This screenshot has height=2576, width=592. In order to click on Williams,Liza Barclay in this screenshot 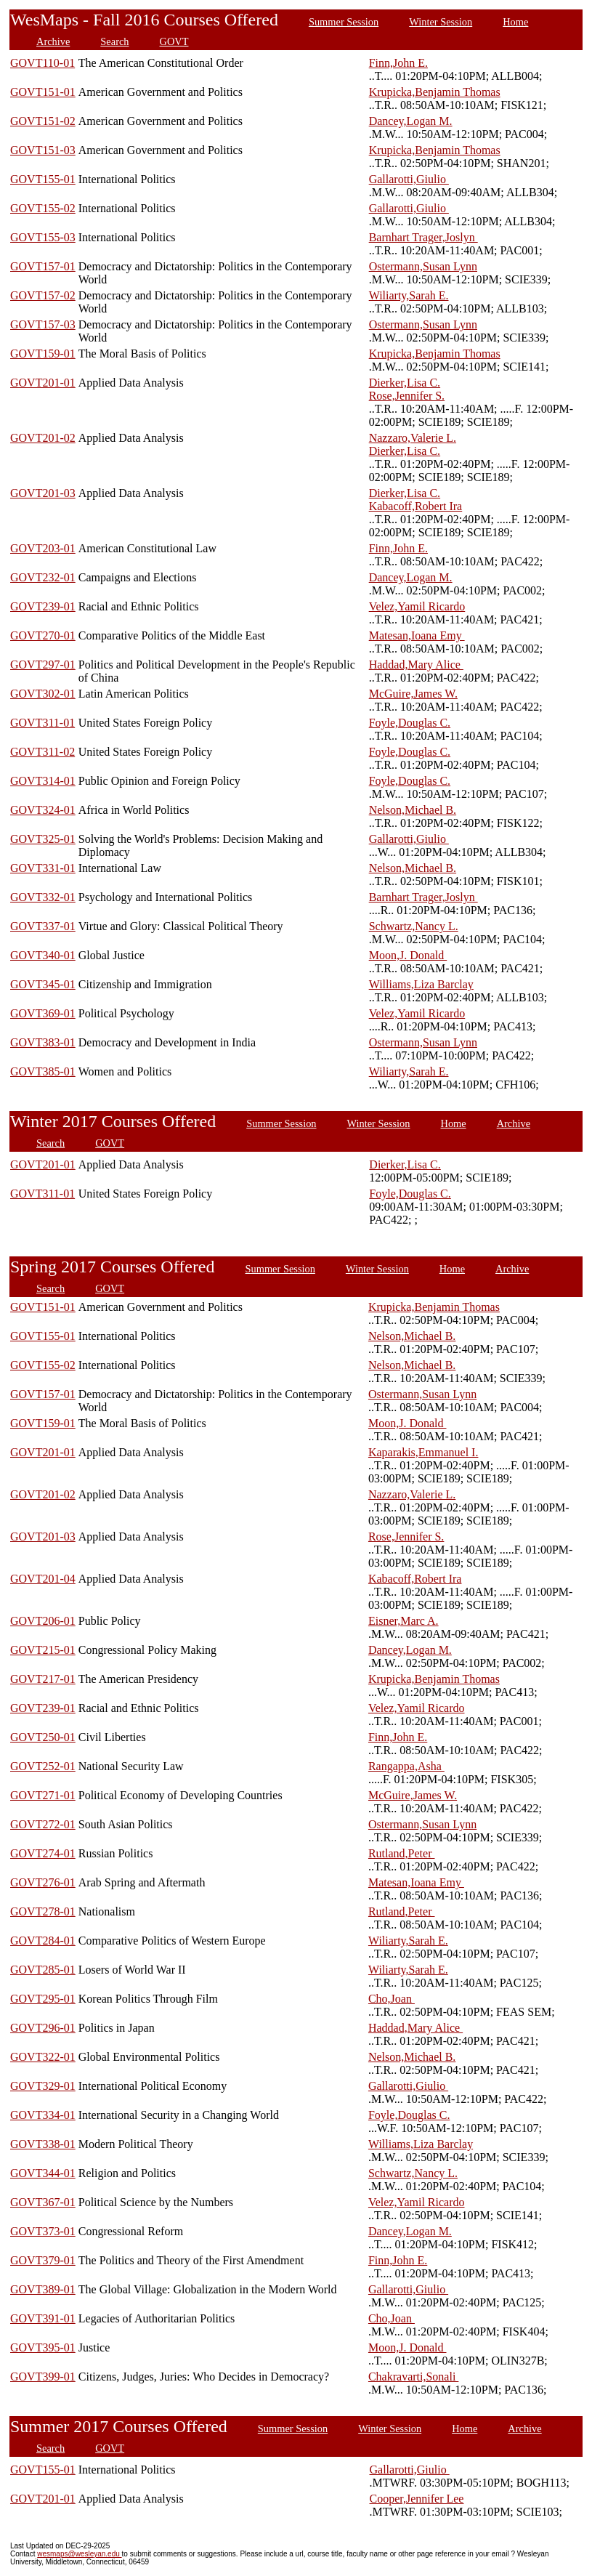, I will do `click(421, 984)`.